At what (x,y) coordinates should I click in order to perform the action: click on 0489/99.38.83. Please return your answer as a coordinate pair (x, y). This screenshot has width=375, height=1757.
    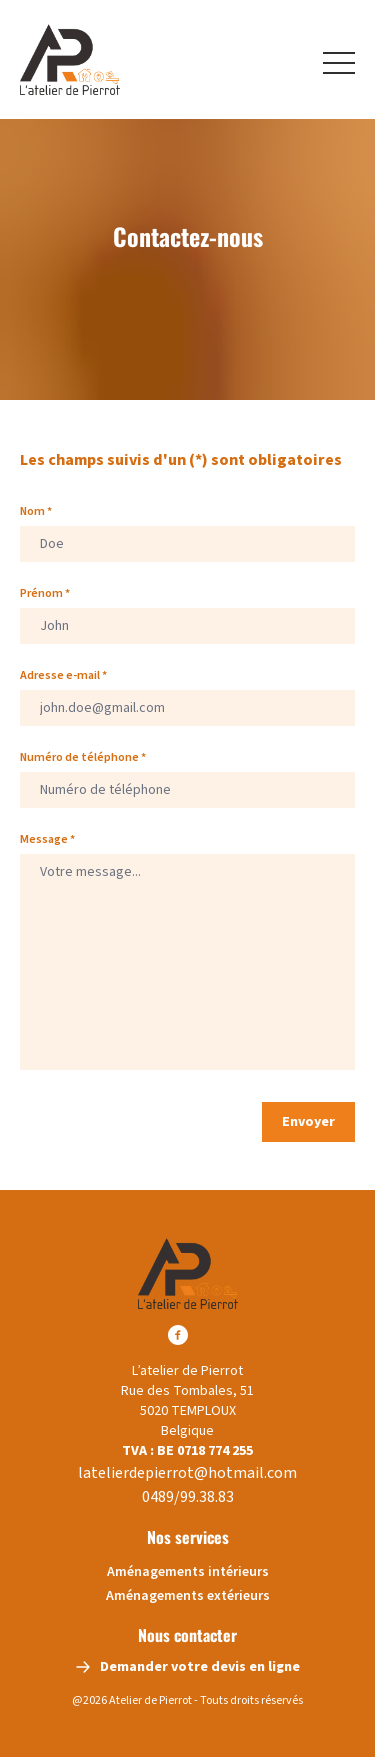
    Looking at the image, I should click on (188, 1497).